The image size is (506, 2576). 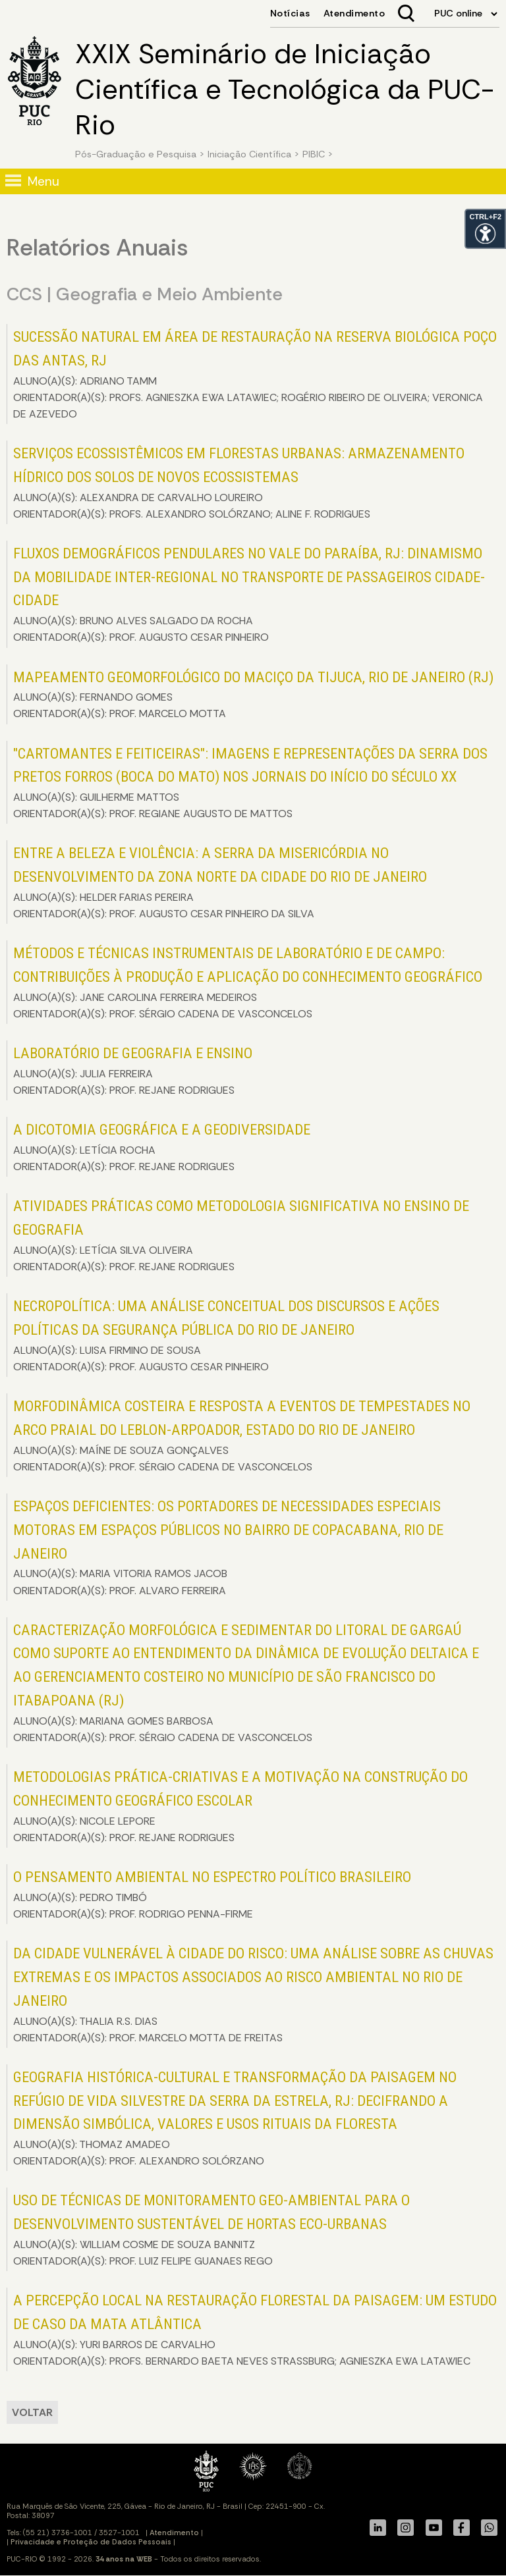 What do you see at coordinates (313, 154) in the screenshot?
I see `PIBIC` at bounding box center [313, 154].